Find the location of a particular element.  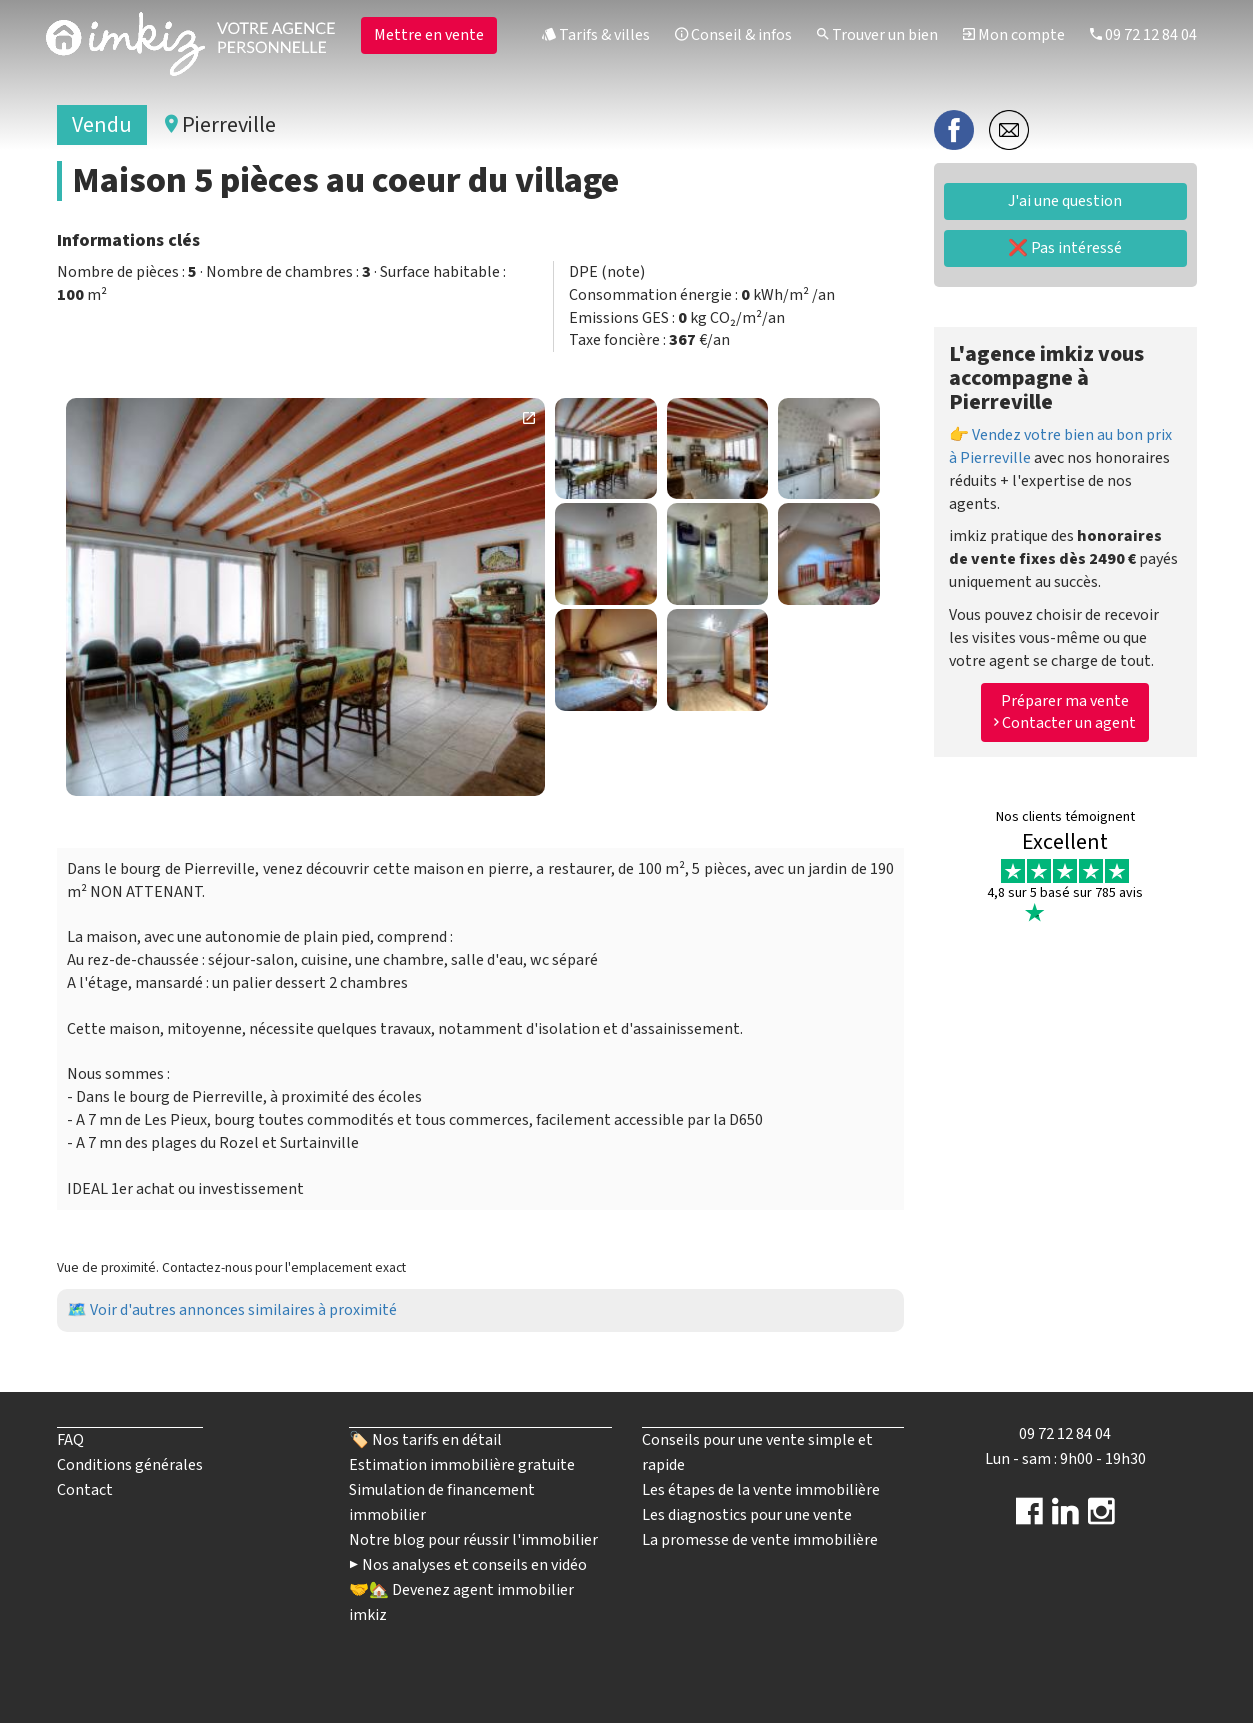

La promesse de vente immobilière is located at coordinates (760, 1540).